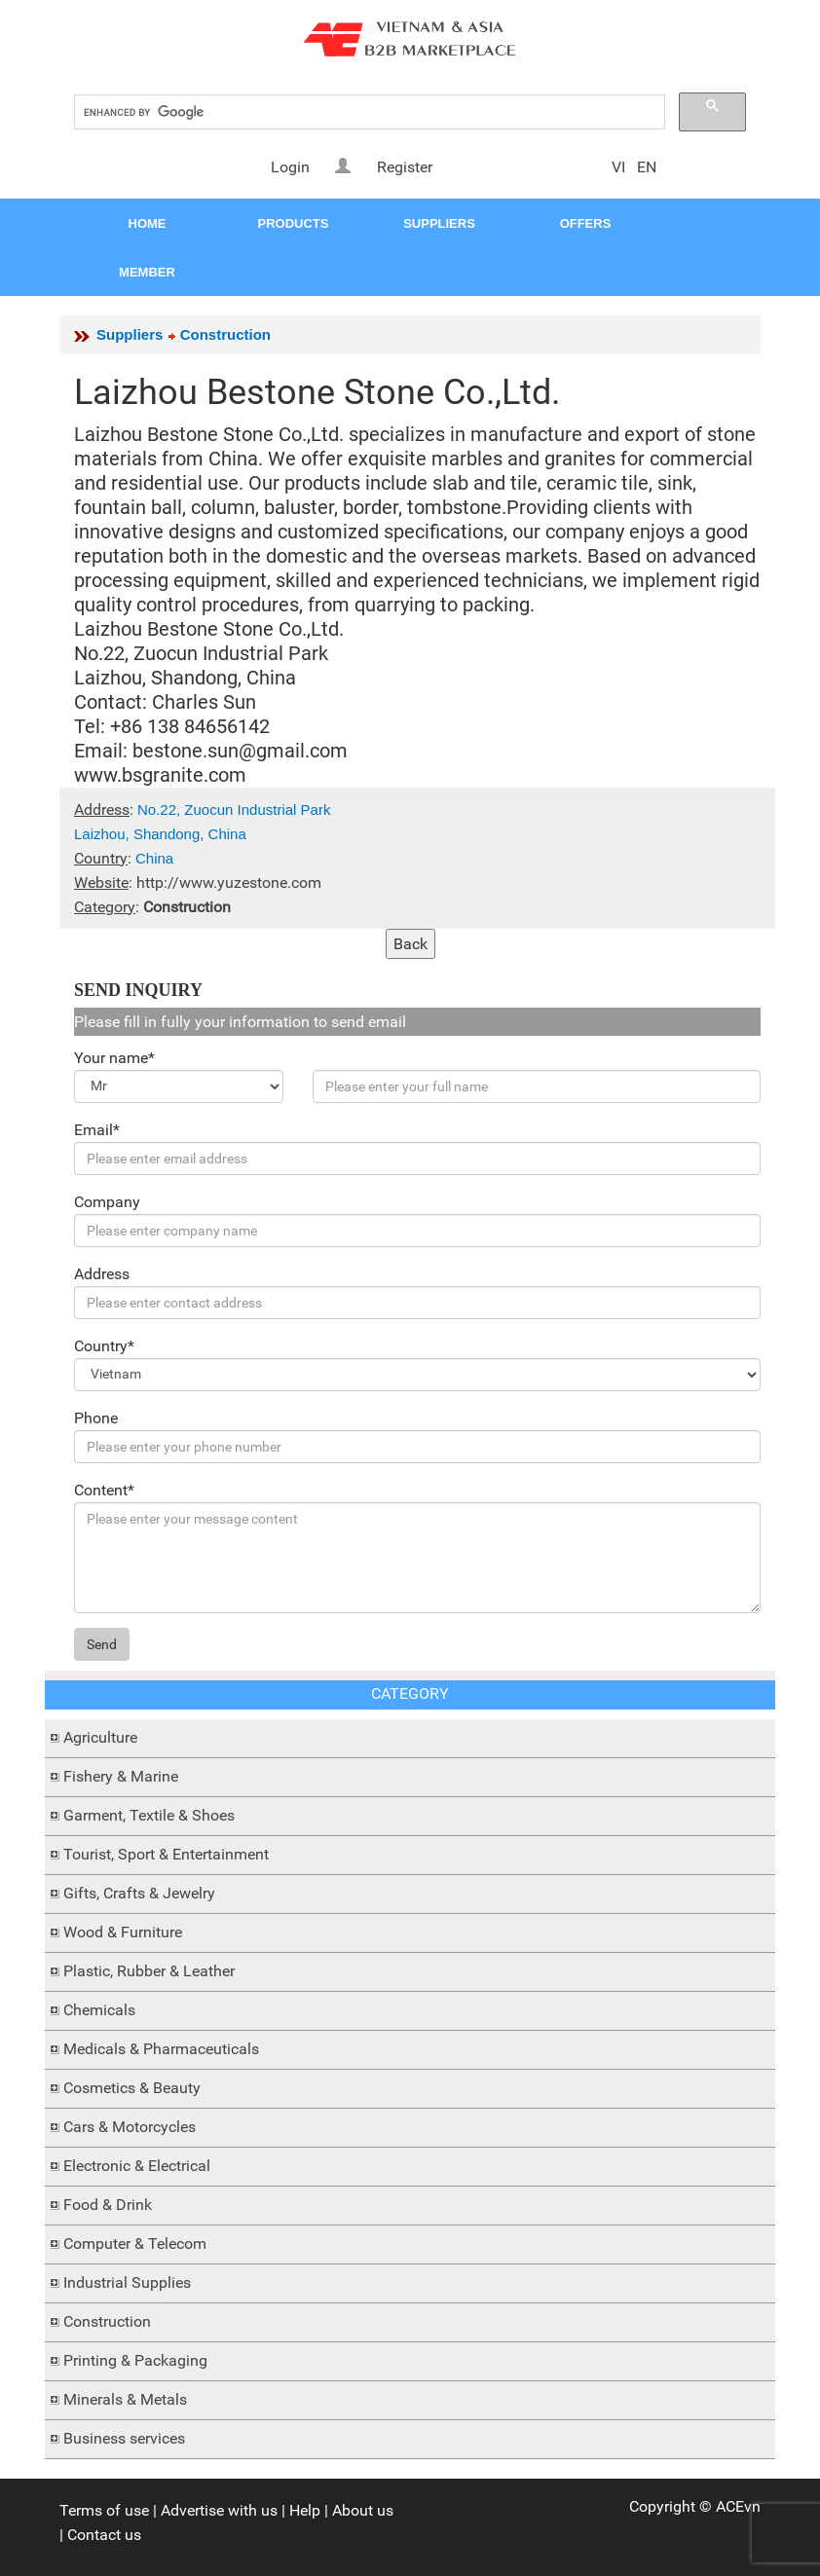  Describe the element at coordinates (139, 1893) in the screenshot. I see `Gifts, Crafts & Jewelry` at that location.